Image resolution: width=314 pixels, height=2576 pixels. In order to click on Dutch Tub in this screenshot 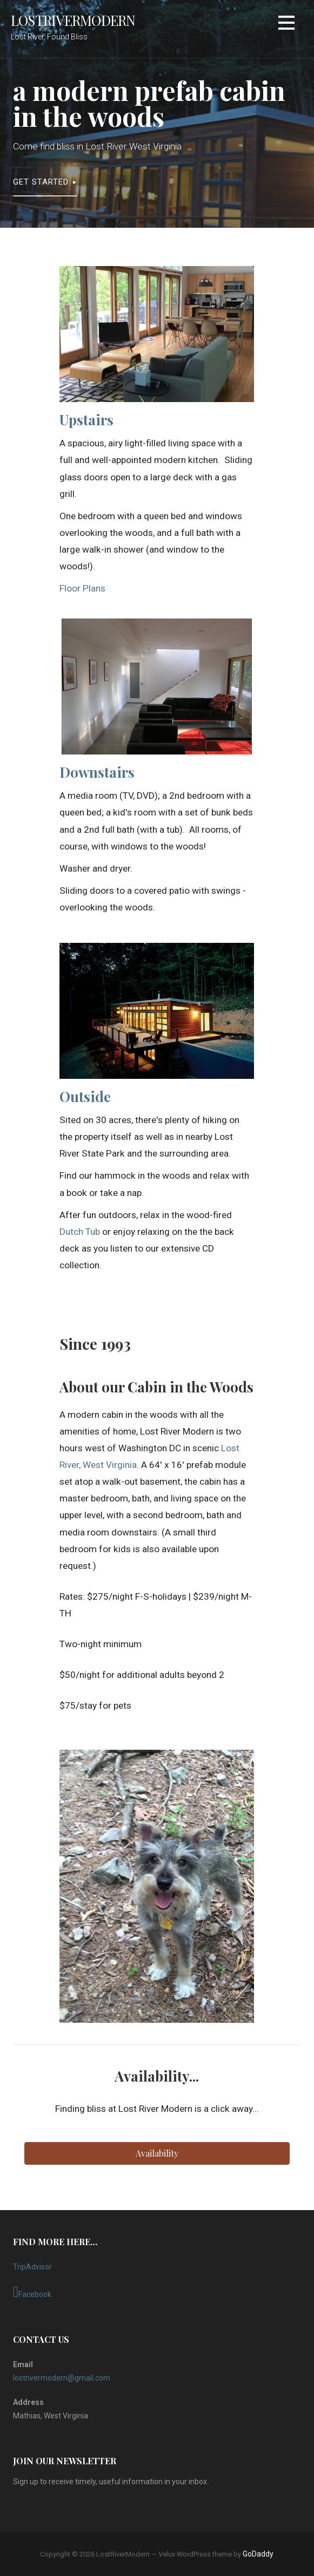, I will do `click(79, 1231)`.